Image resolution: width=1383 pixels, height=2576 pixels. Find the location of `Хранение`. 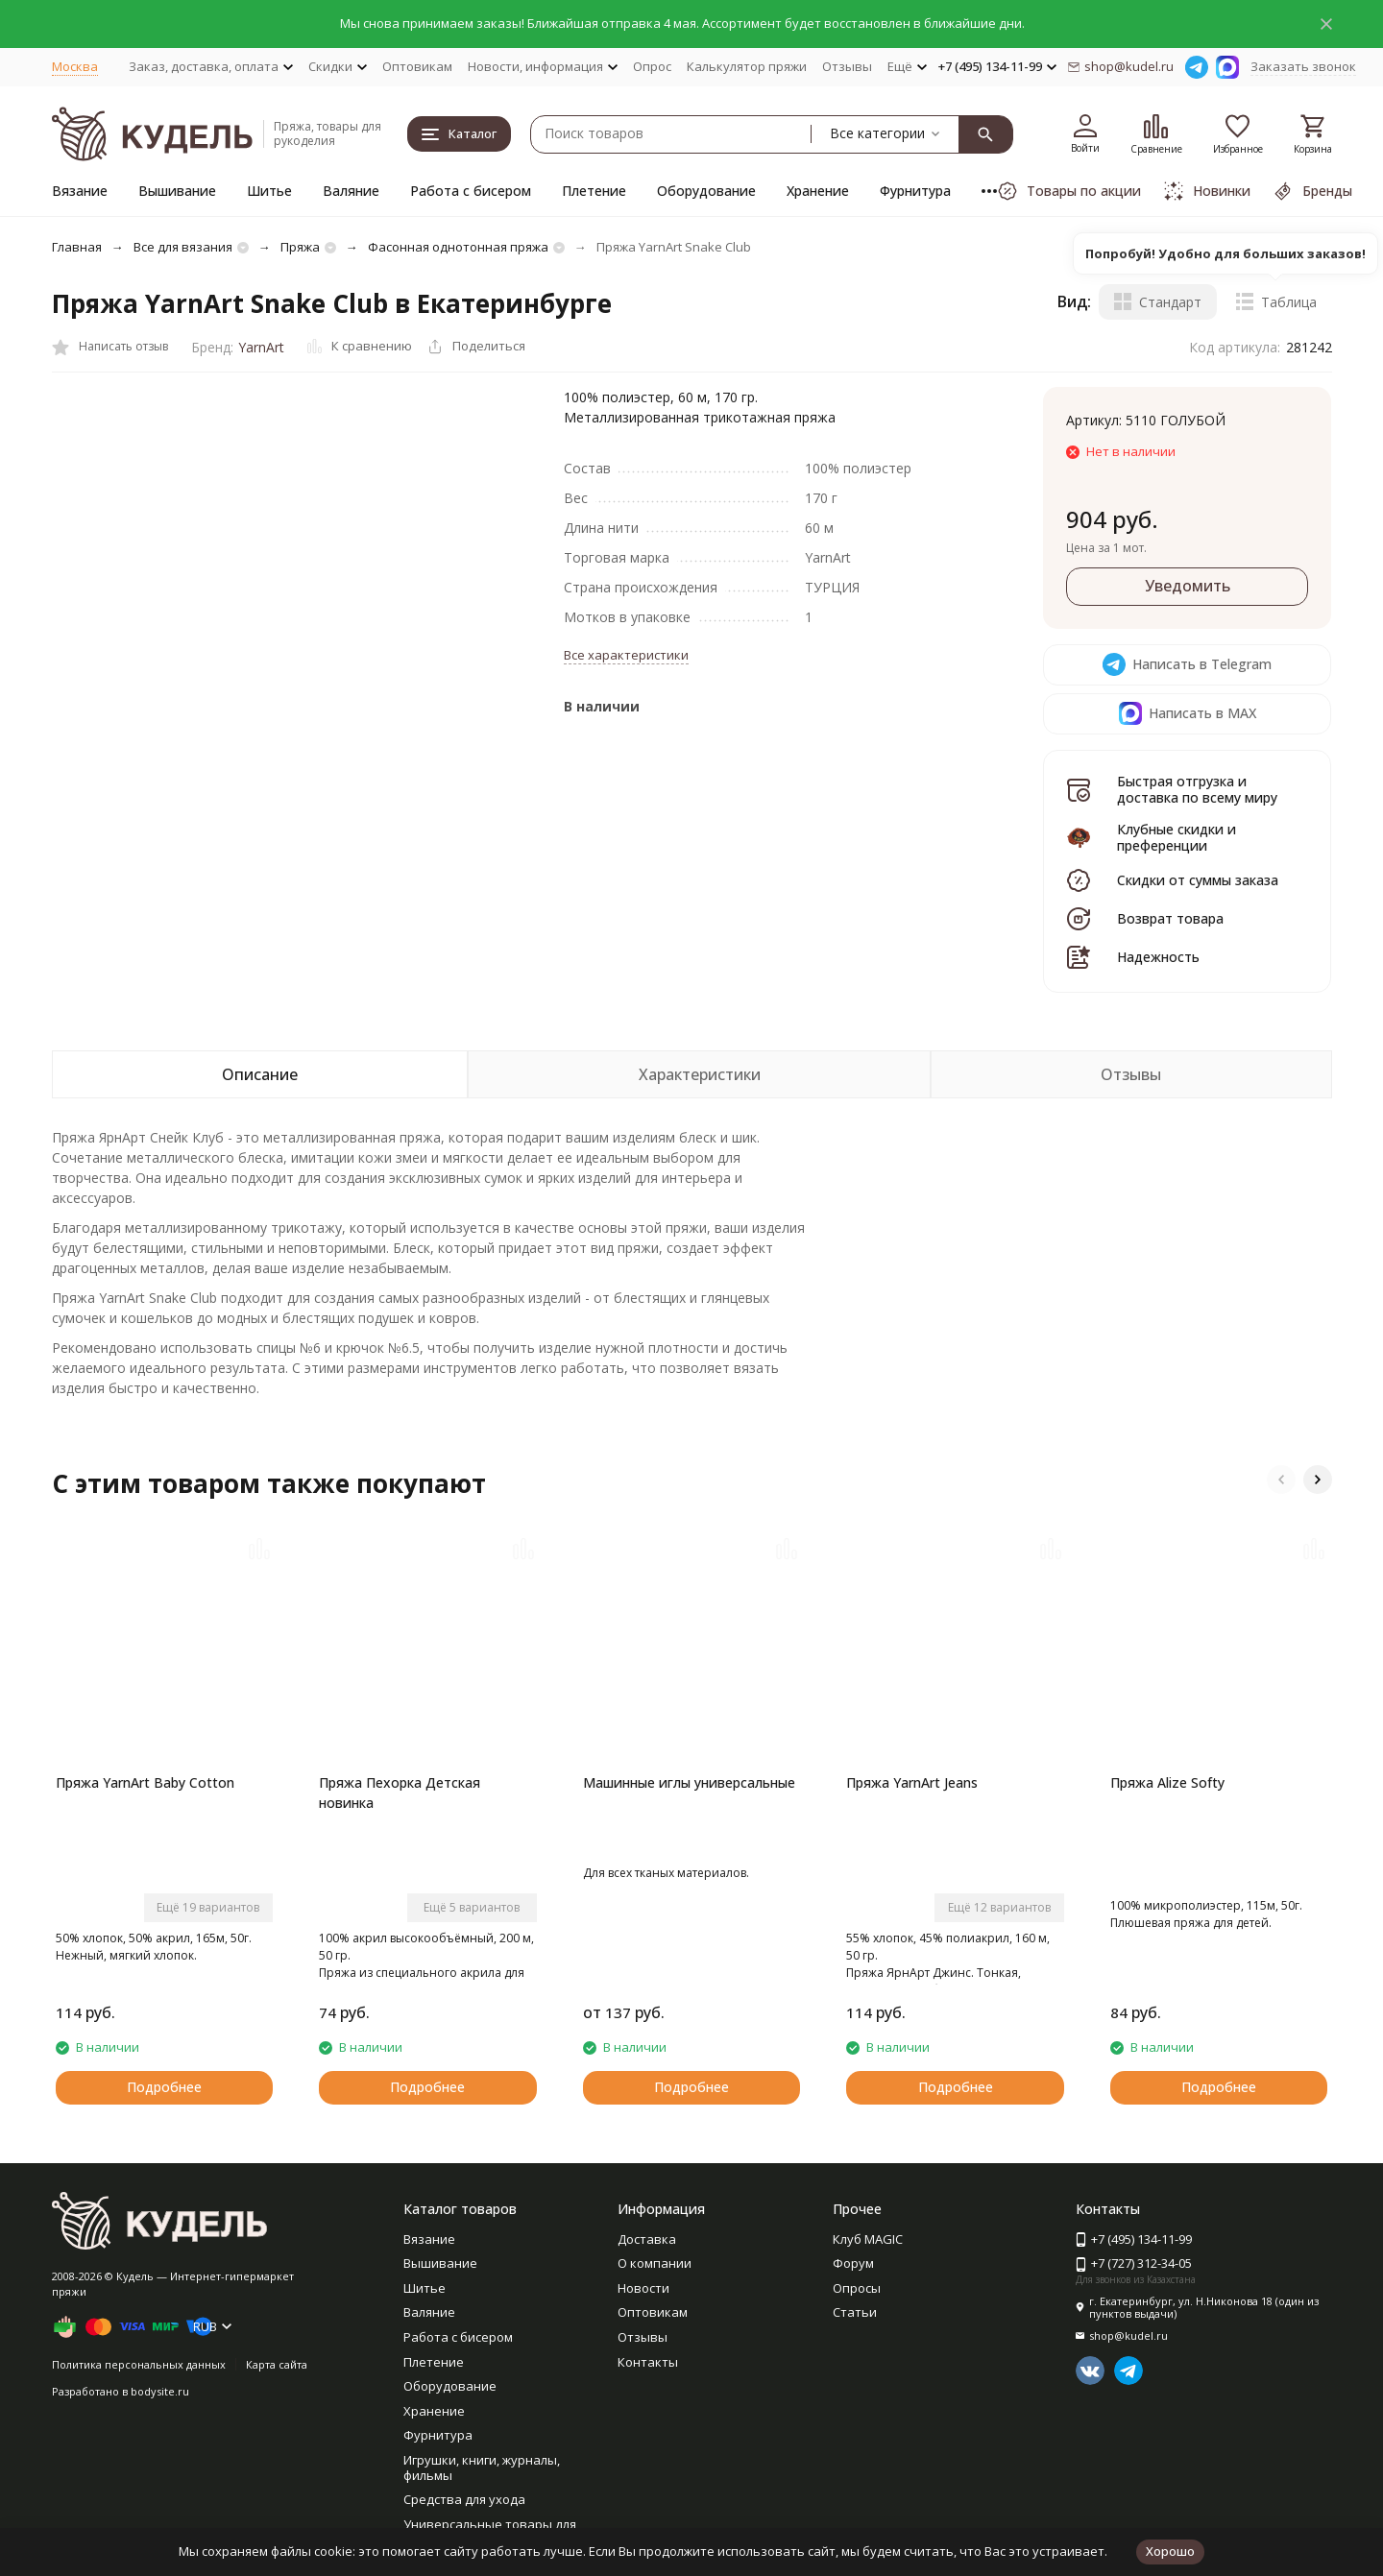

Хранение is located at coordinates (818, 190).